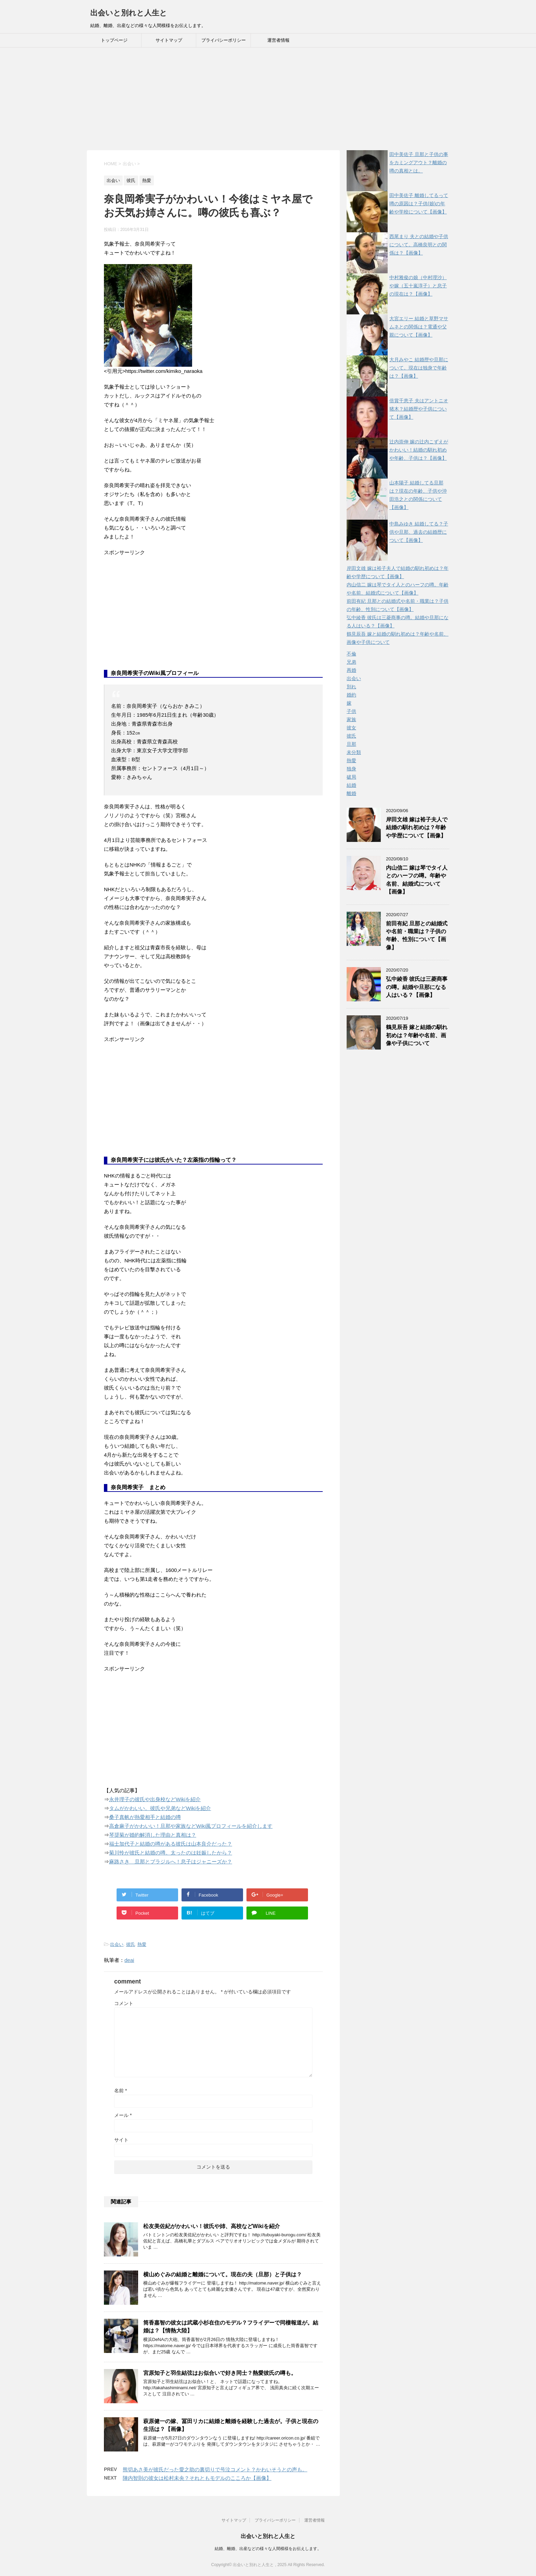  Describe the element at coordinates (351, 711) in the screenshot. I see `子供` at that location.